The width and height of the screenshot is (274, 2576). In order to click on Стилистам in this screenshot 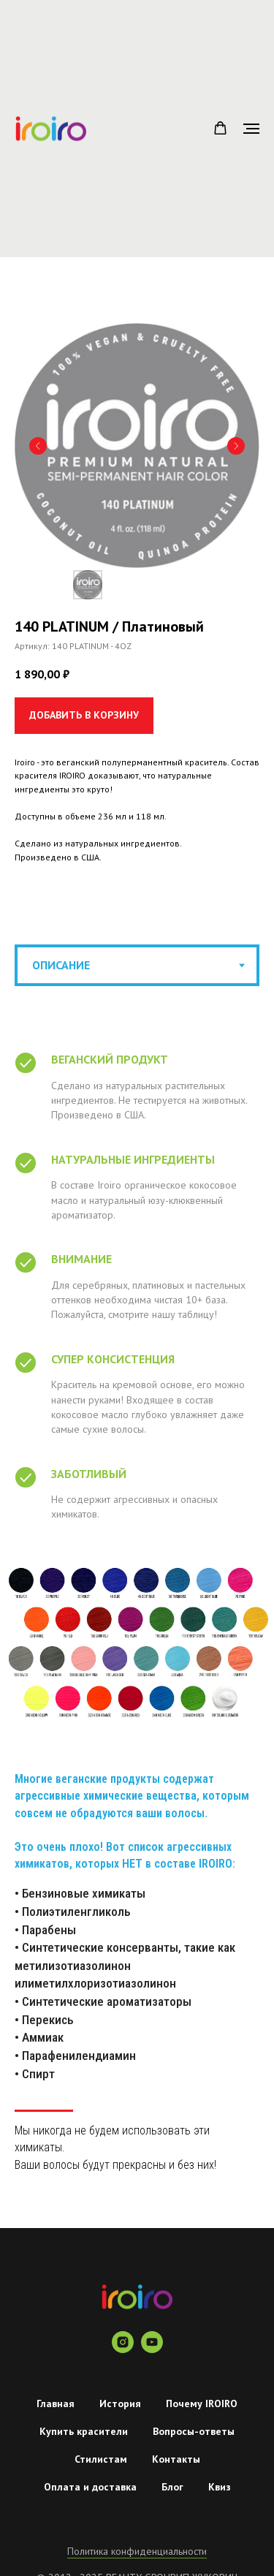, I will do `click(101, 2459)`.